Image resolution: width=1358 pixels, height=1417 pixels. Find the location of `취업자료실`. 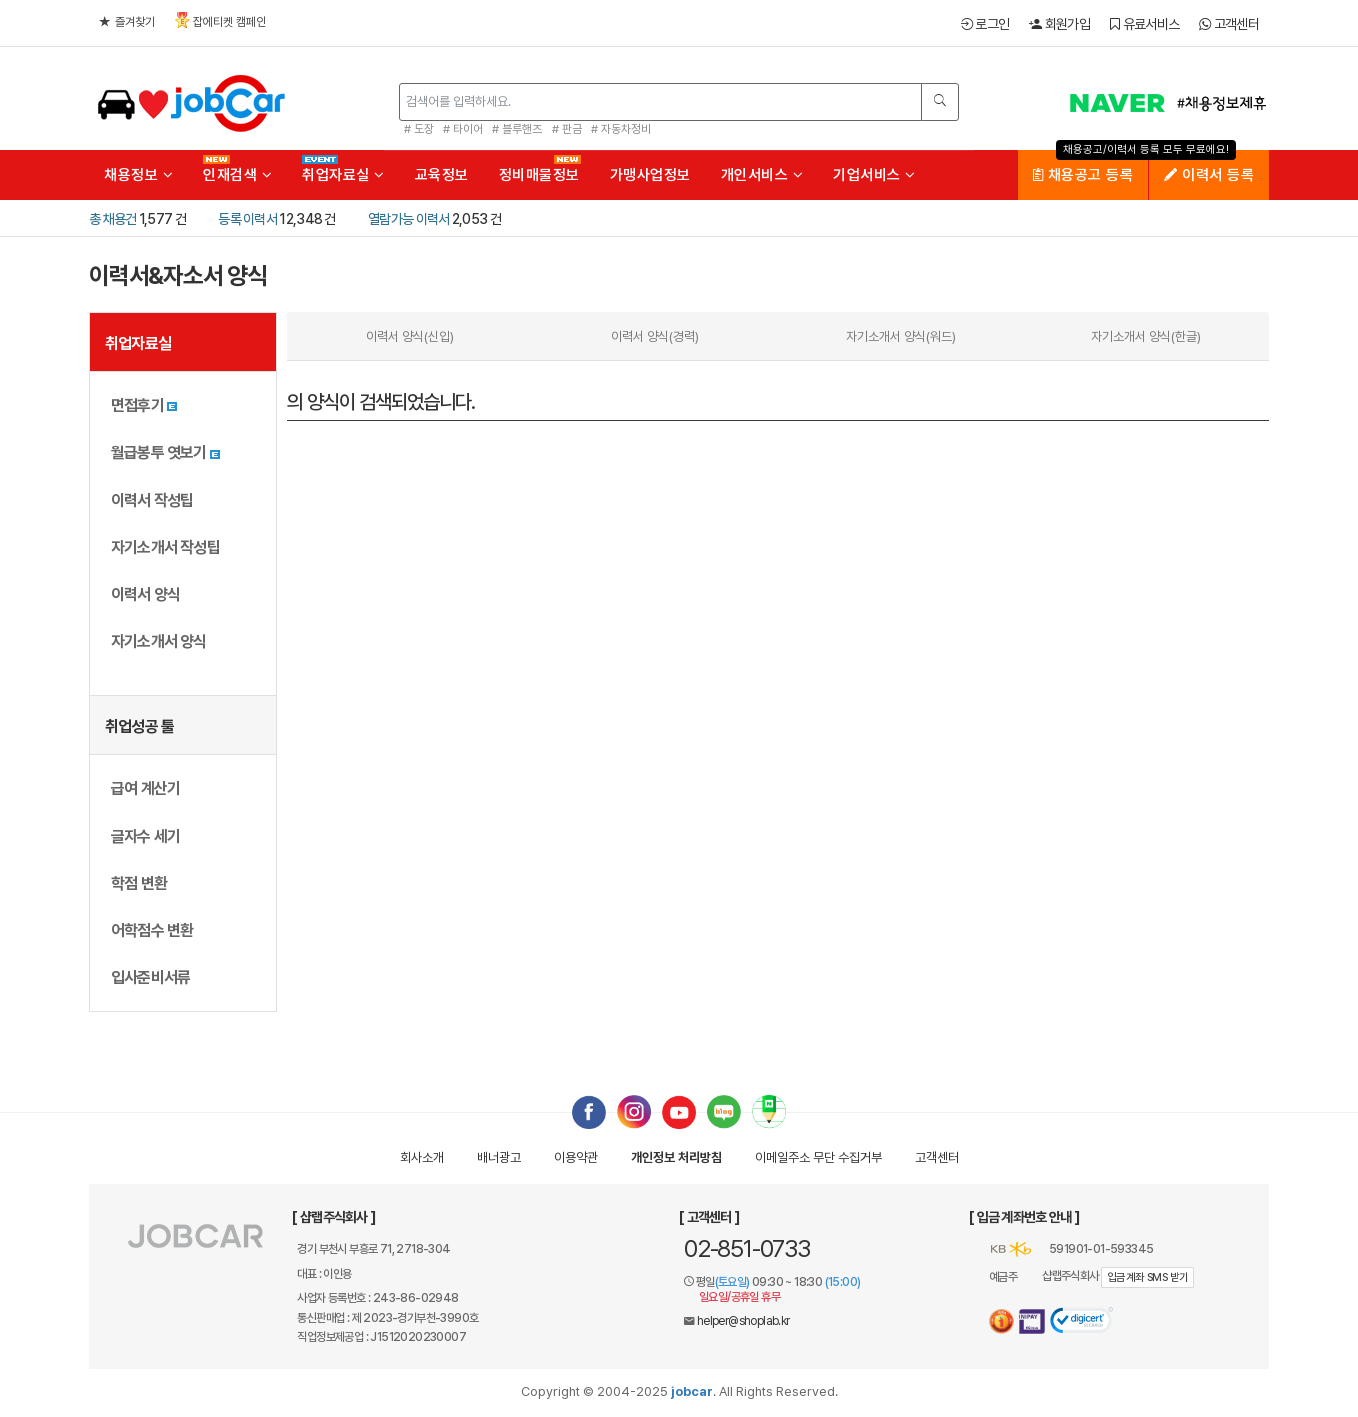

취업자료실 is located at coordinates (343, 175).